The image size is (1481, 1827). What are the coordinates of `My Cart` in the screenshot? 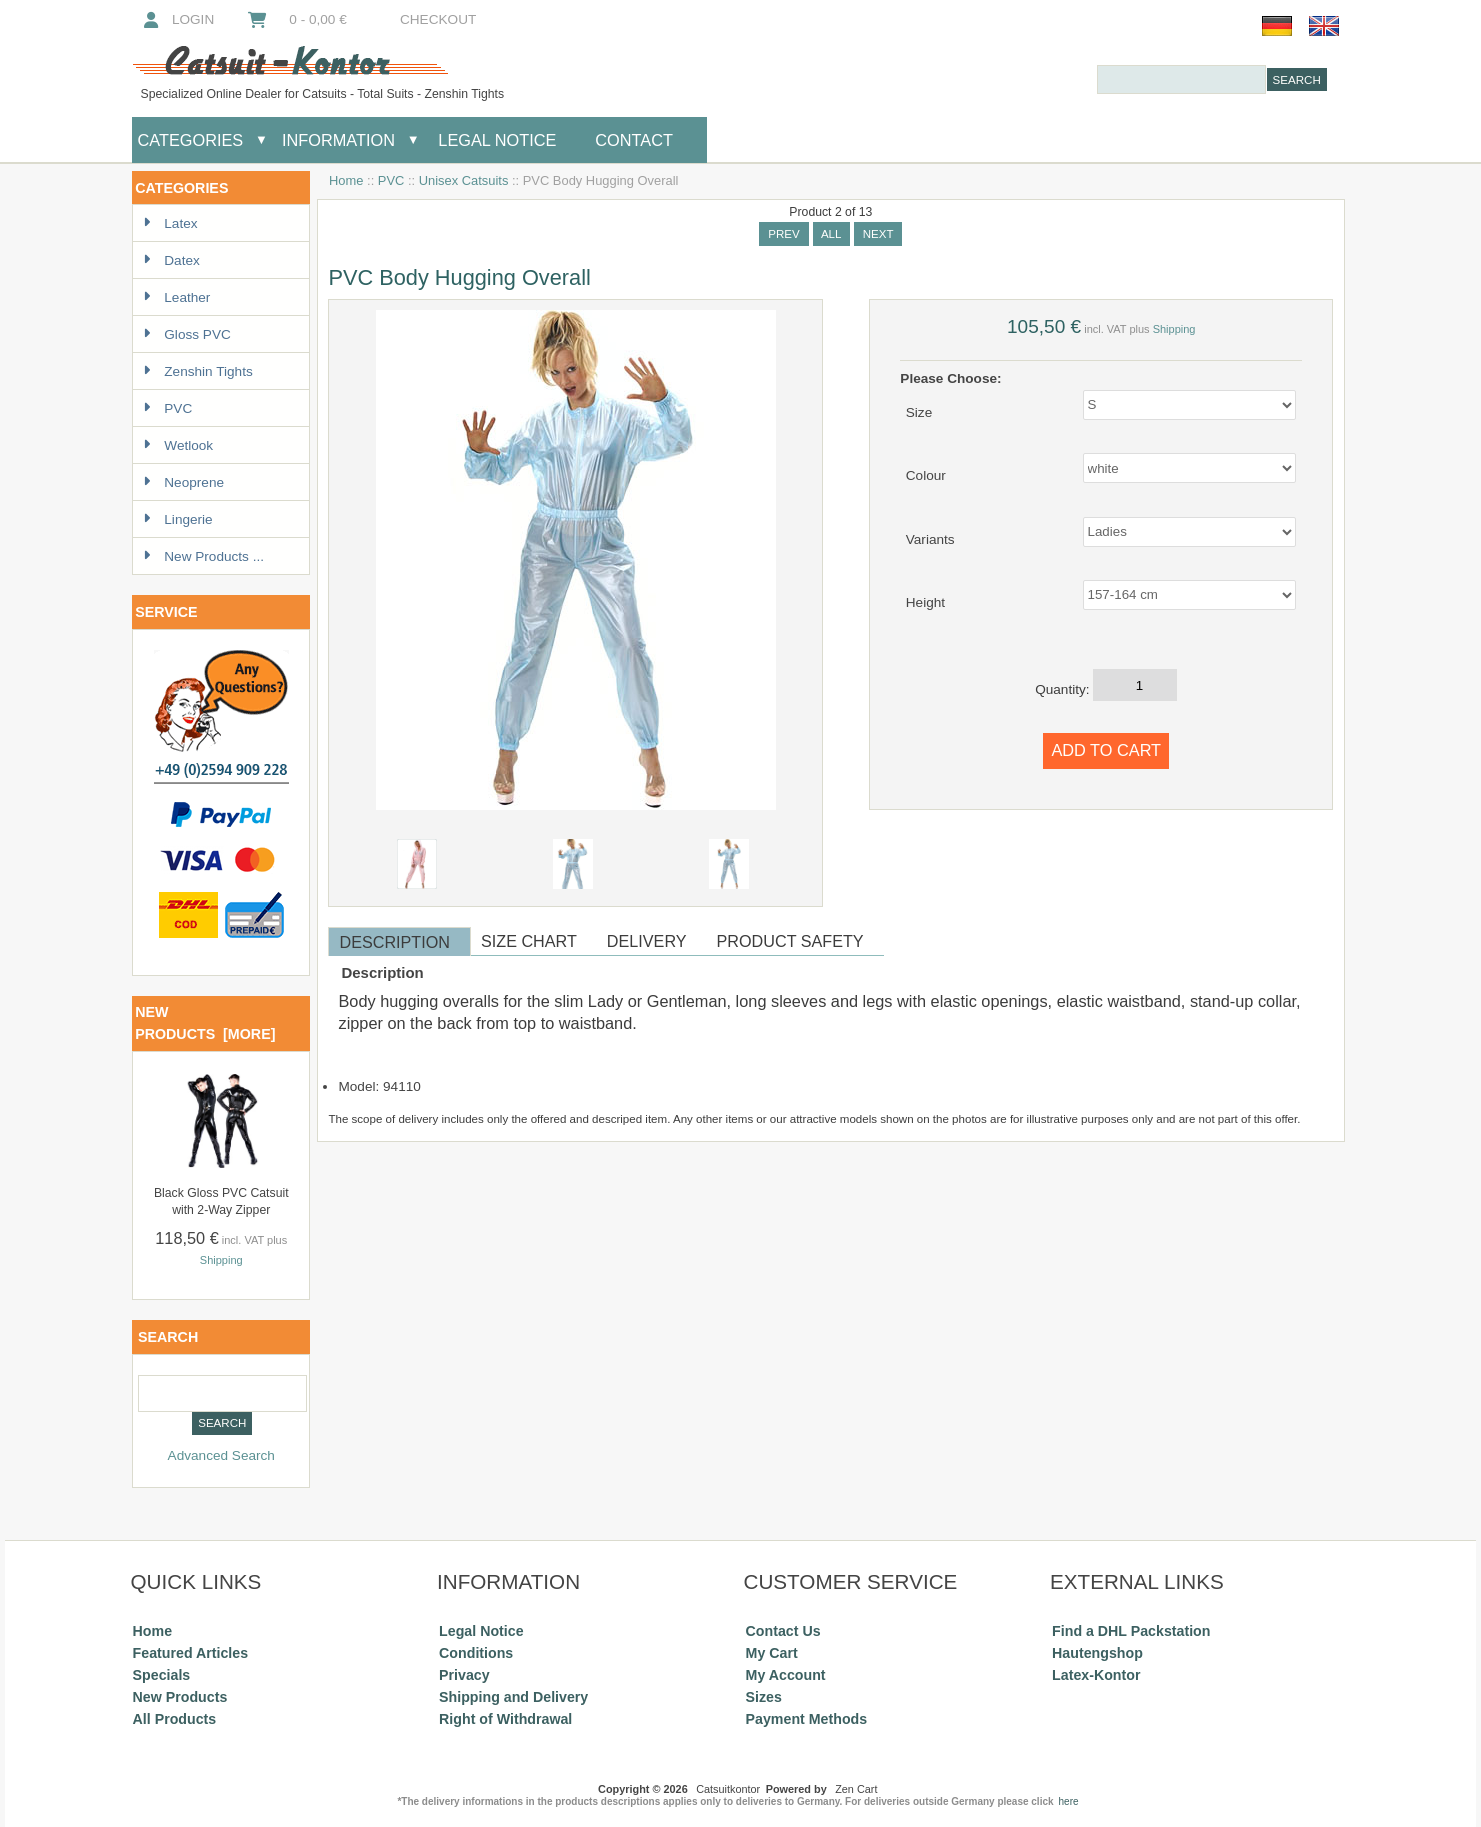 It's located at (772, 1653).